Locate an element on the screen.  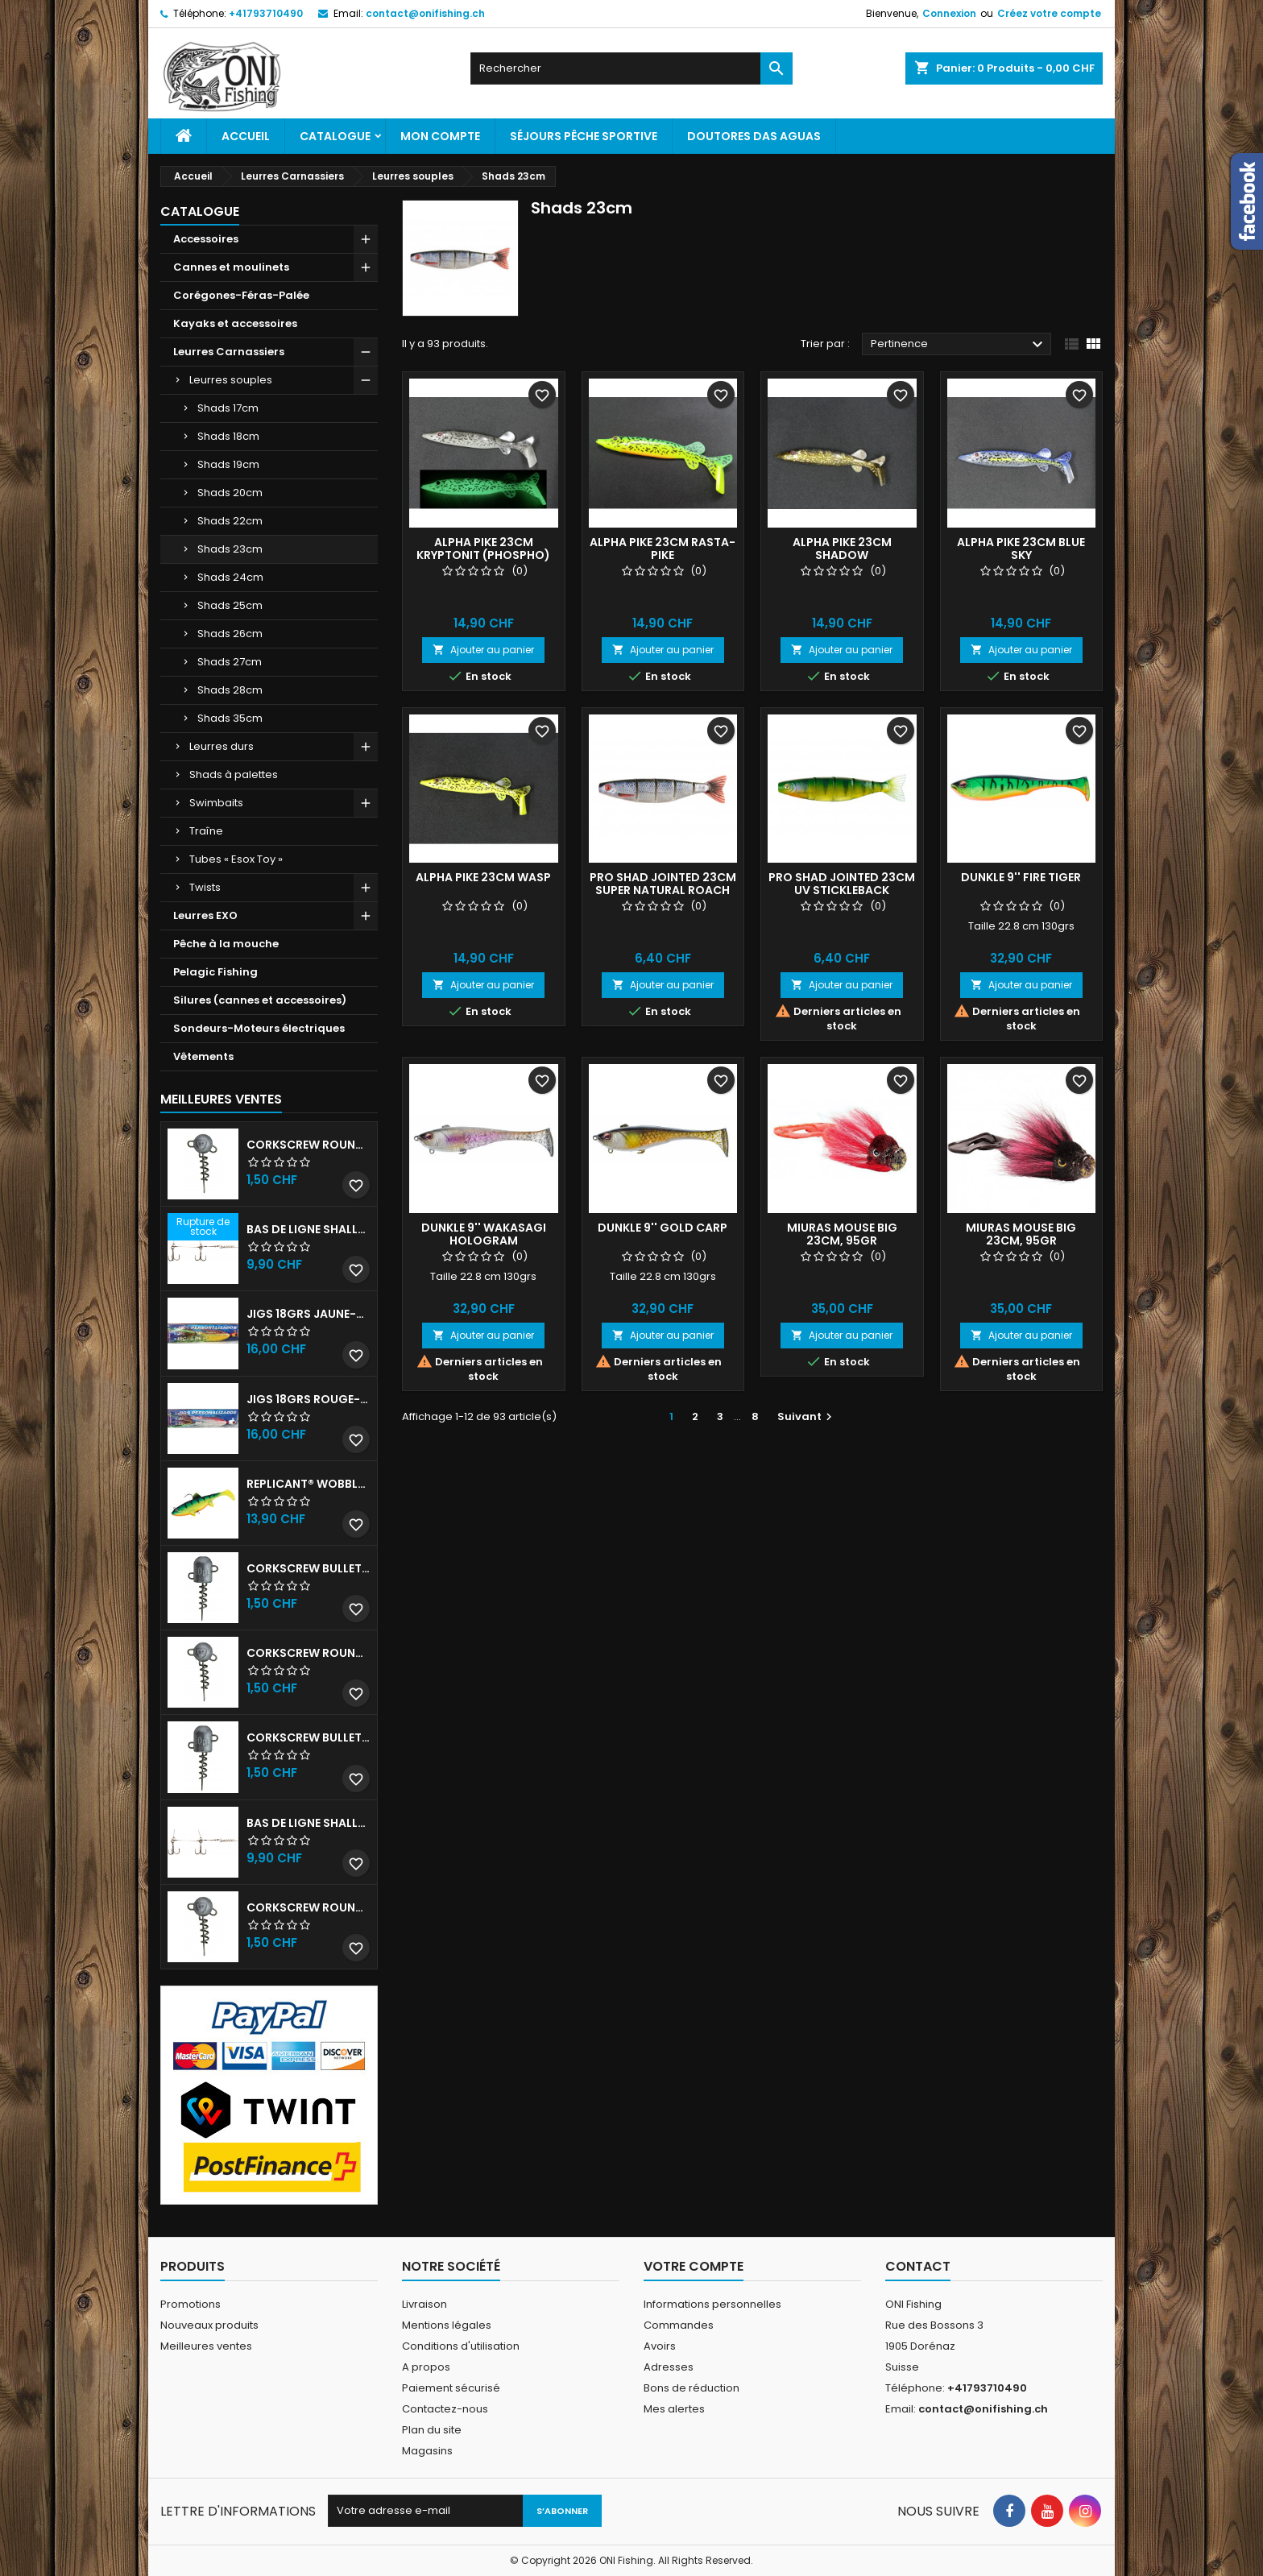
Paiement sécurisé is located at coordinates (451, 2388).